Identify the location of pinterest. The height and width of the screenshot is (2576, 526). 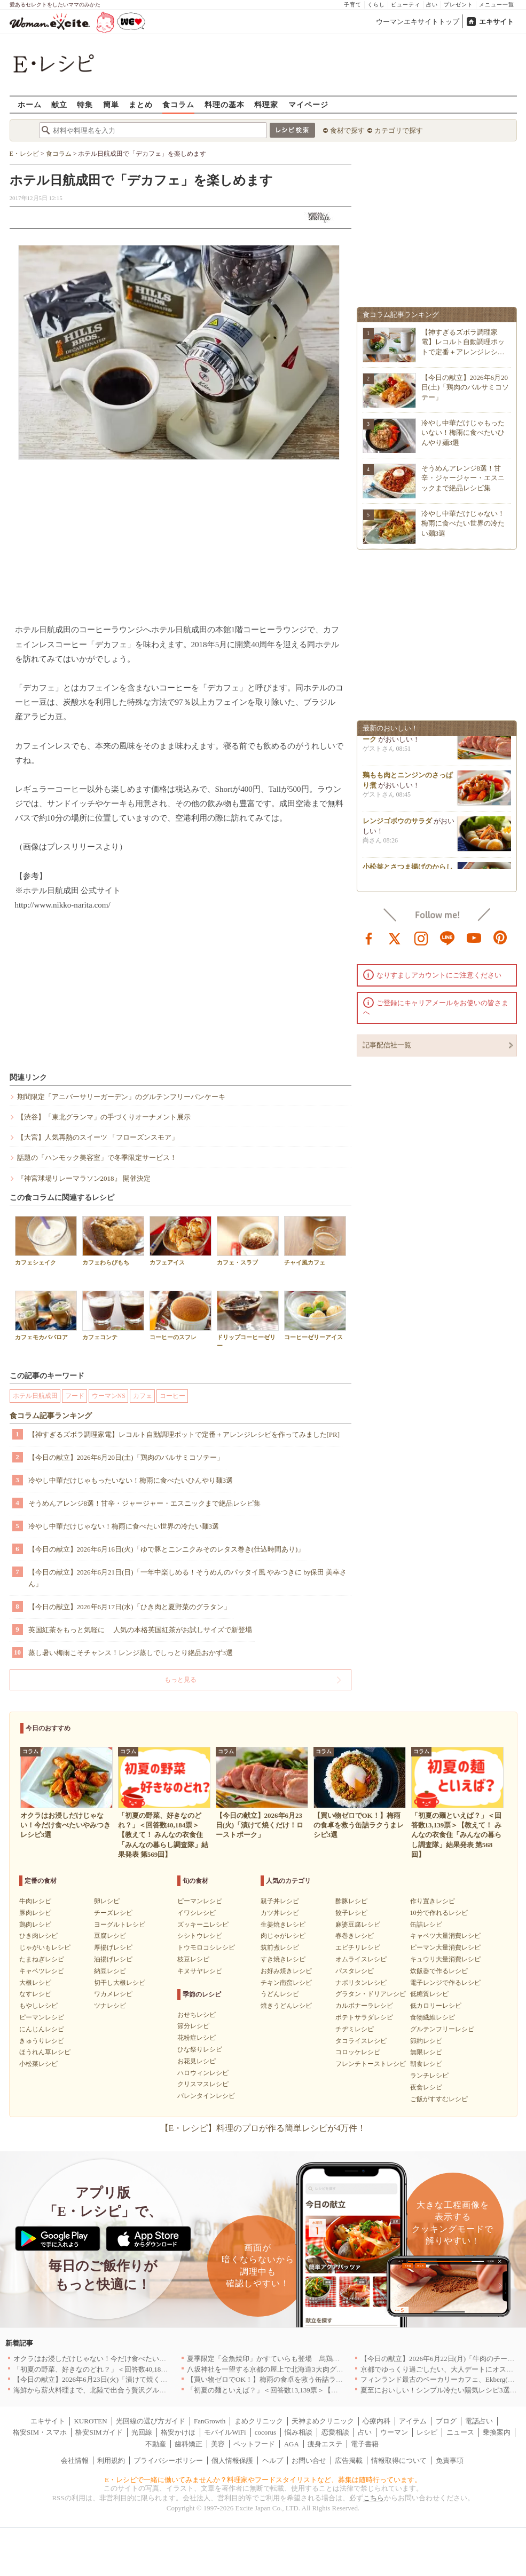
(500, 937).